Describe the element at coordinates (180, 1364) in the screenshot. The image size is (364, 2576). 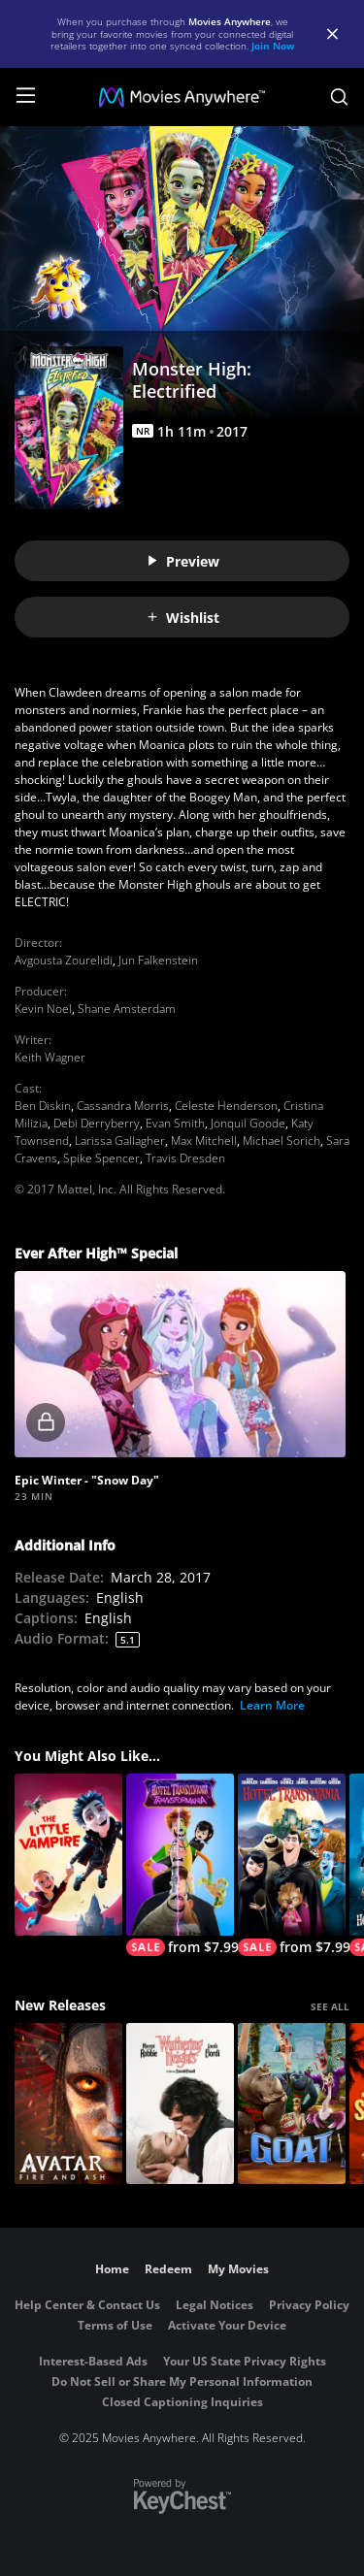
I see `[button]` at that location.